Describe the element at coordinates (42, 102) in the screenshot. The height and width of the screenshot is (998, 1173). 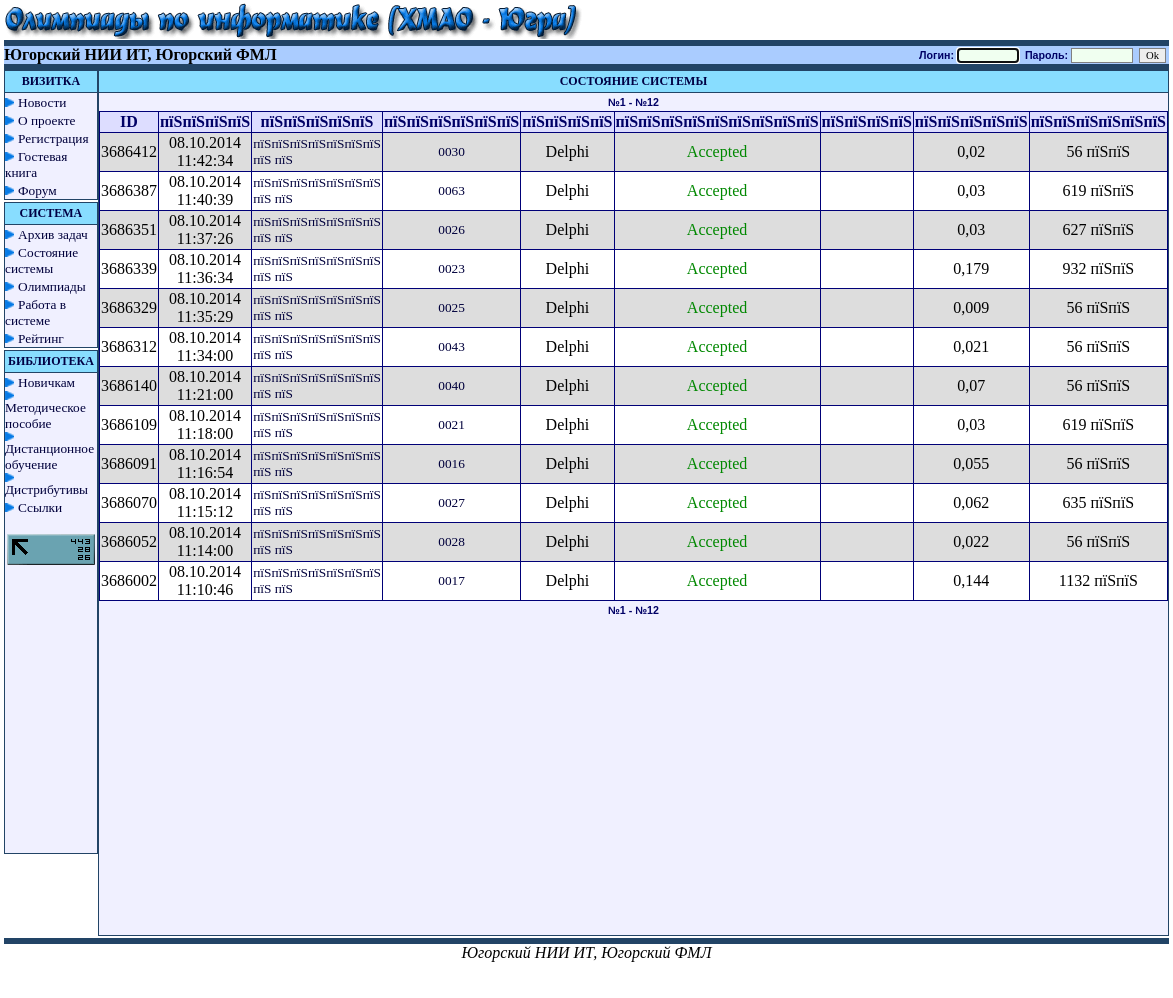
I see `Новости` at that location.